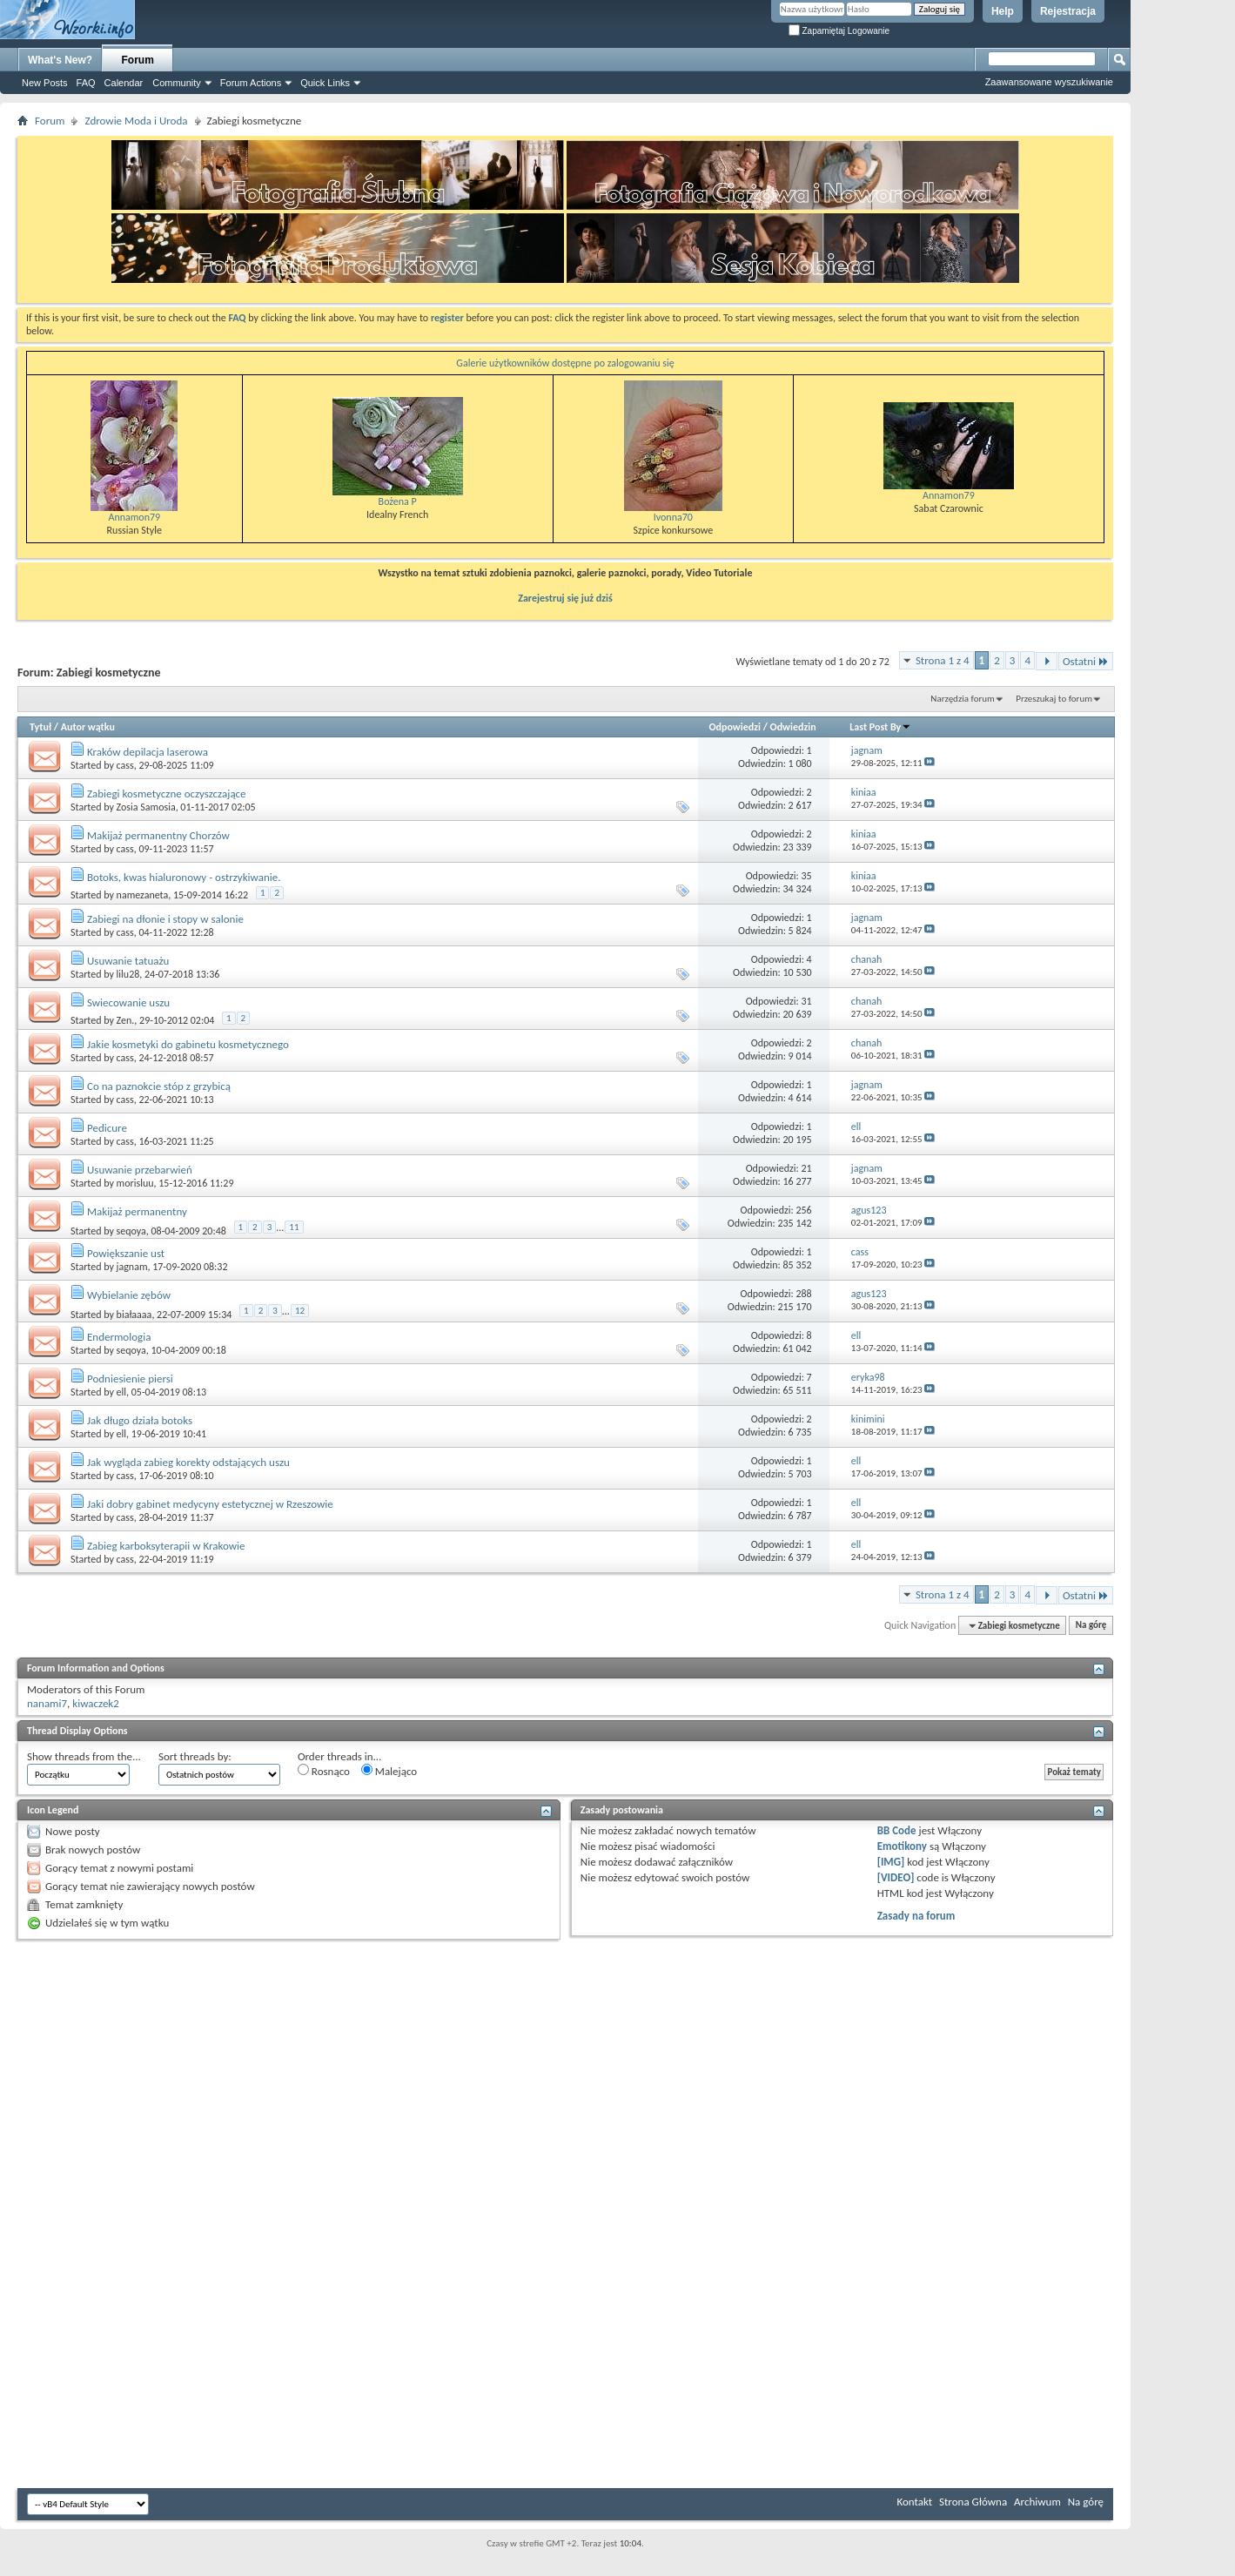 This screenshot has width=1235, height=2576. Describe the element at coordinates (839, 31) in the screenshot. I see `Zapamiętaj Logowanie` at that location.